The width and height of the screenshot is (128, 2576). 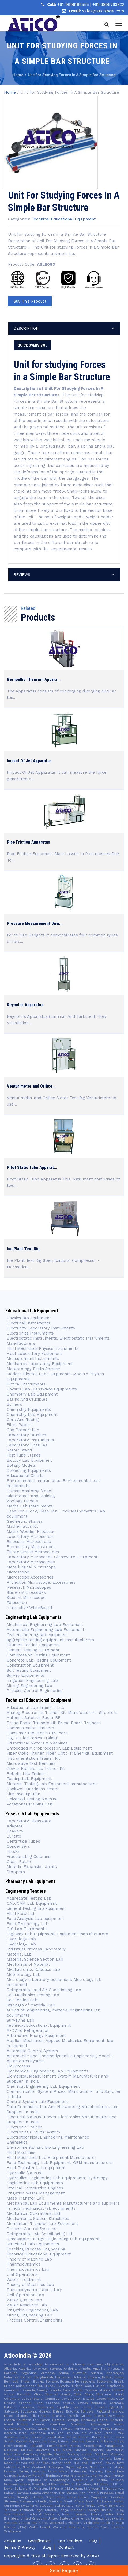 I want to click on Buy This Product, so click(x=29, y=301).